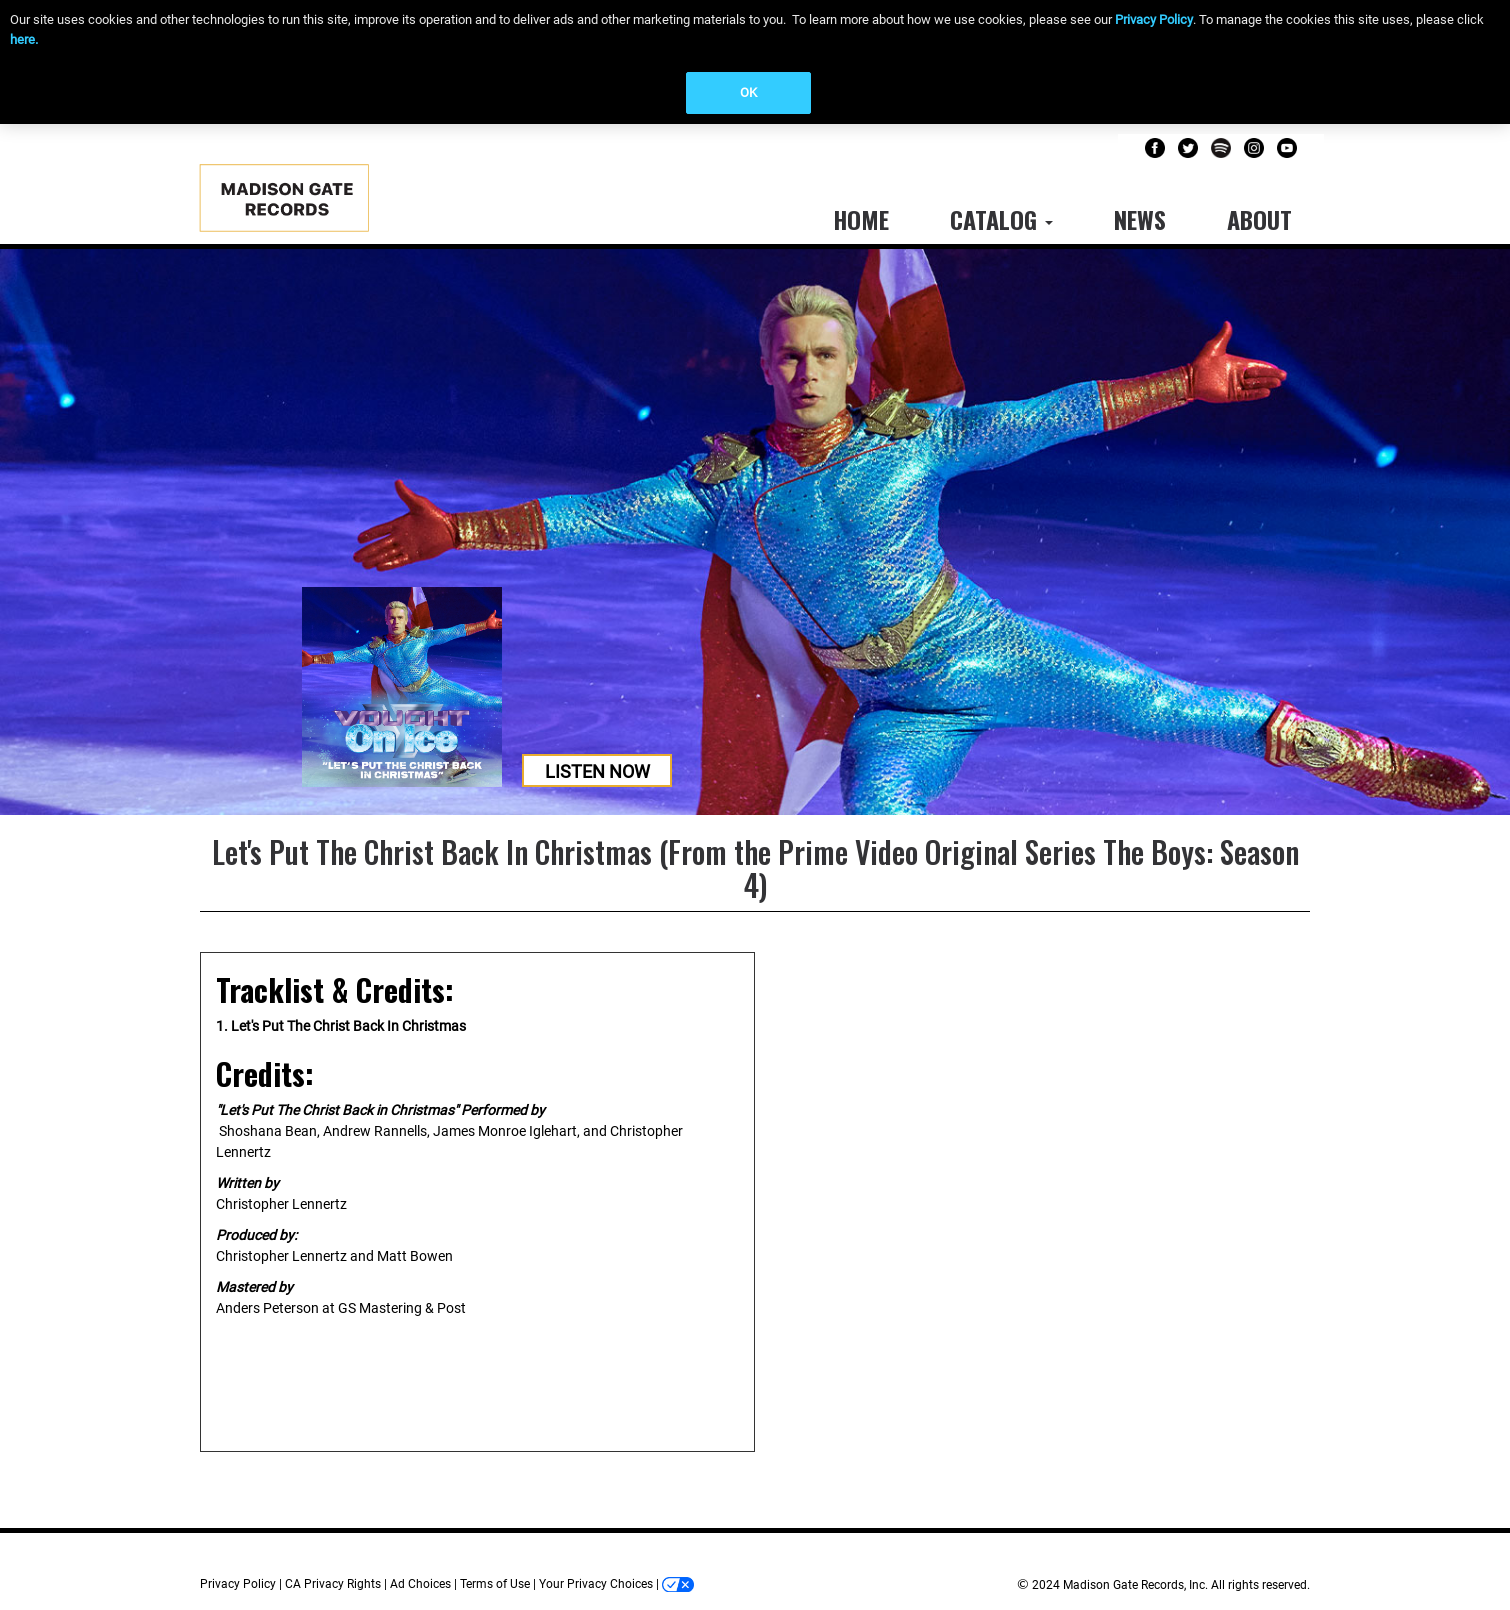 This screenshot has width=1510, height=1610. I want to click on OK, so click(748, 92).